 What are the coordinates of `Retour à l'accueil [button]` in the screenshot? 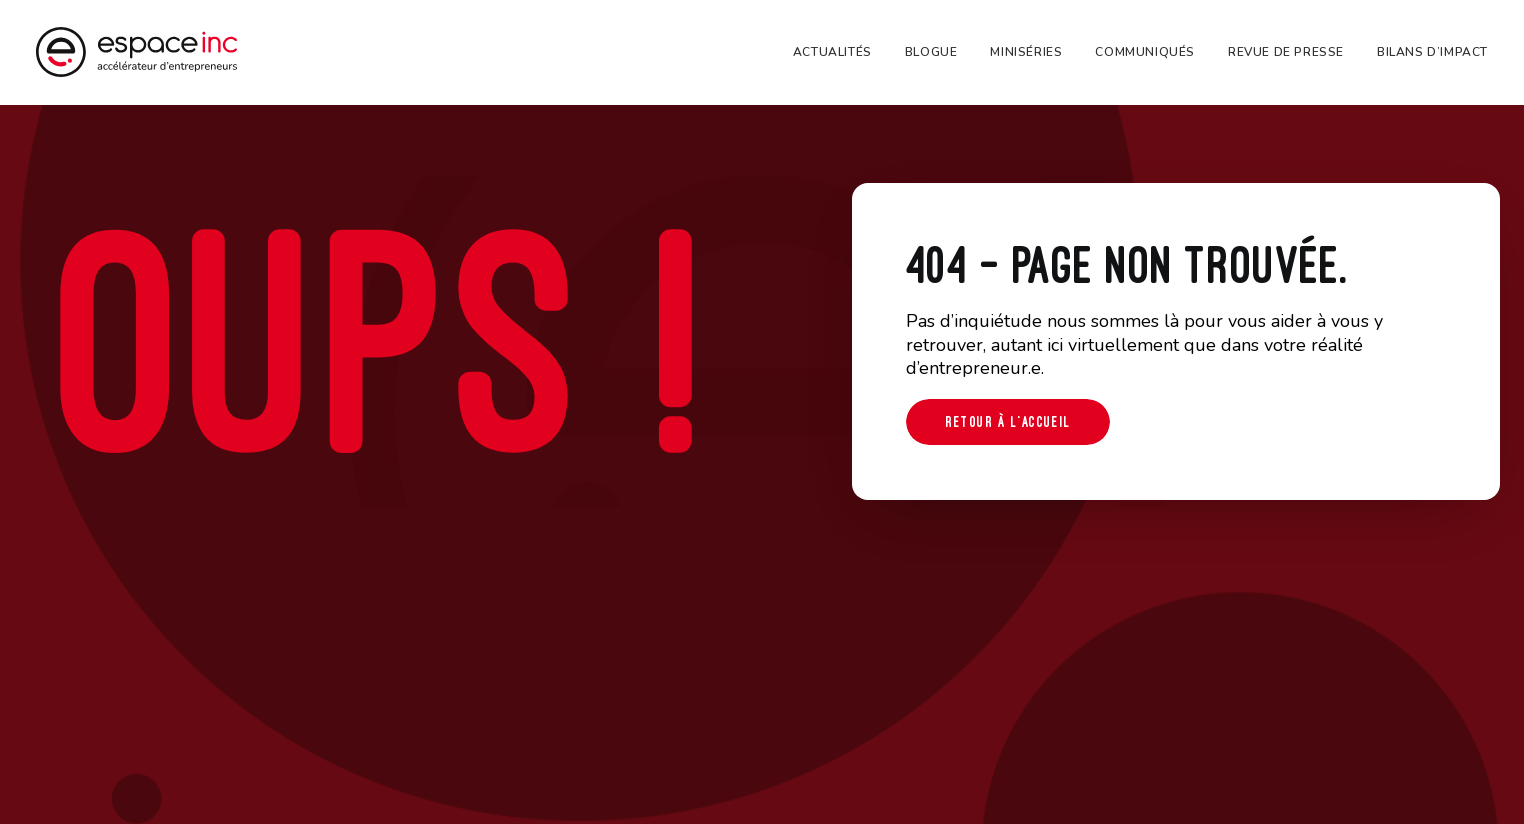 It's located at (1008, 421).